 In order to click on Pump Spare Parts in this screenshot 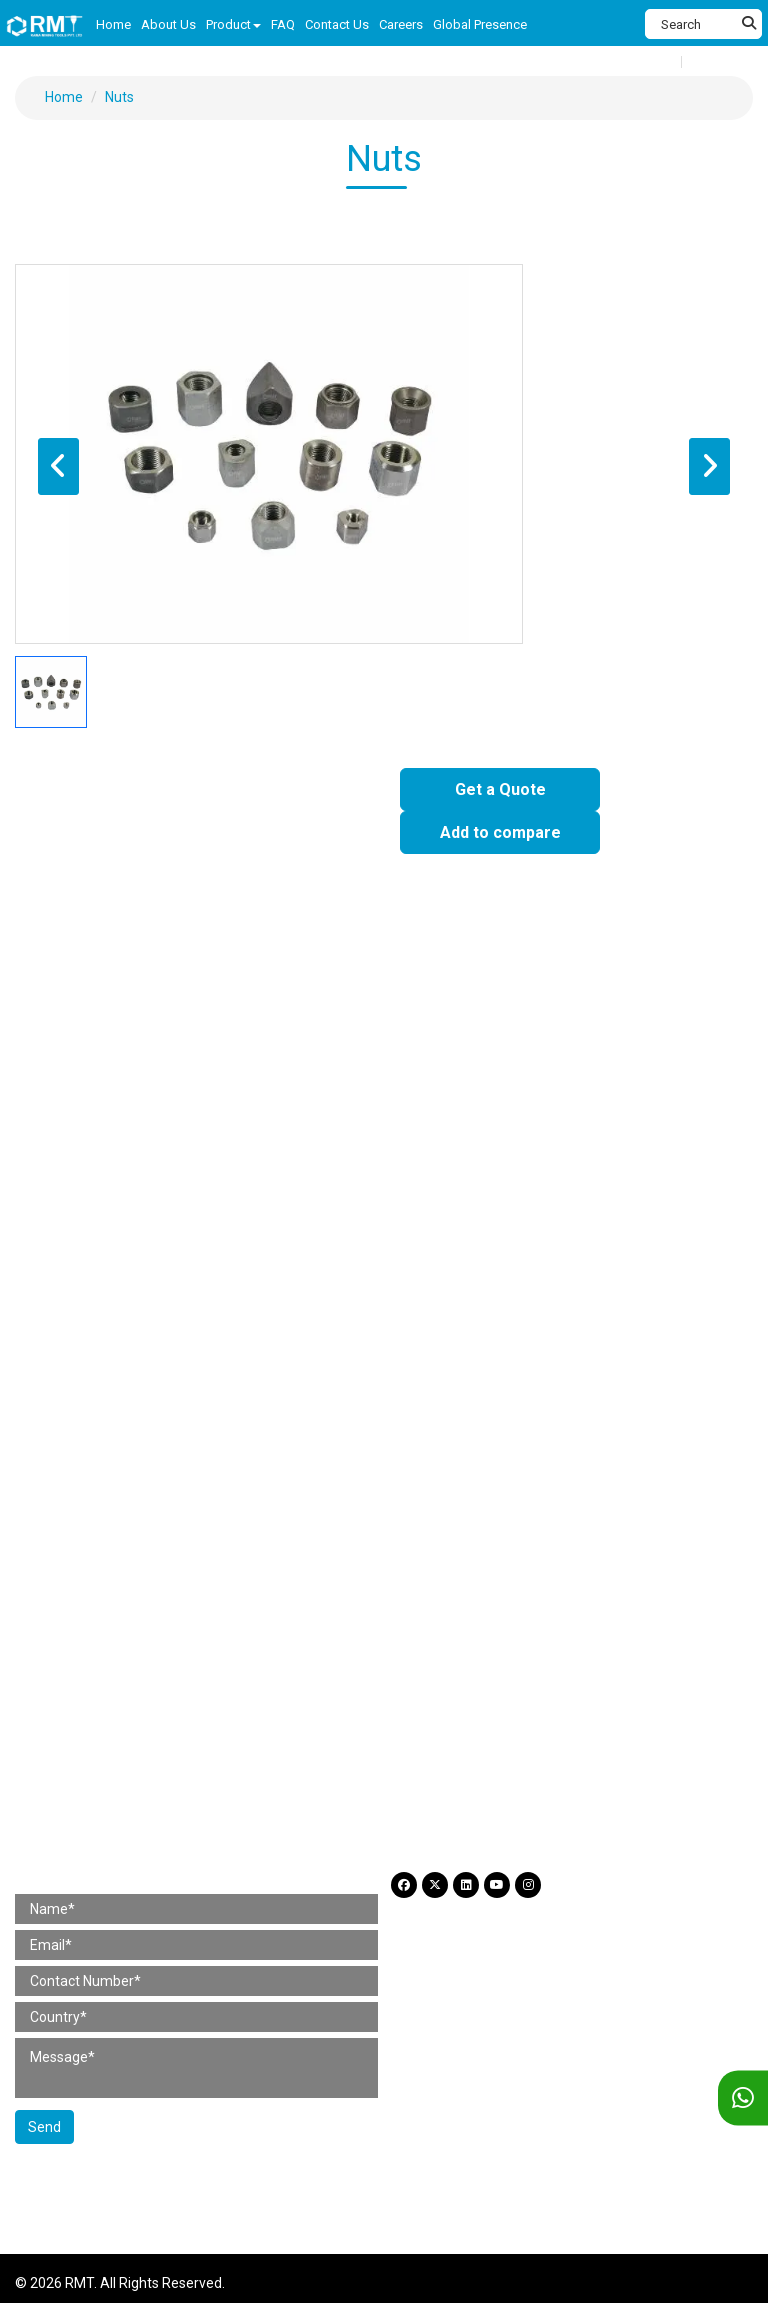, I will do `click(366, 1350)`.